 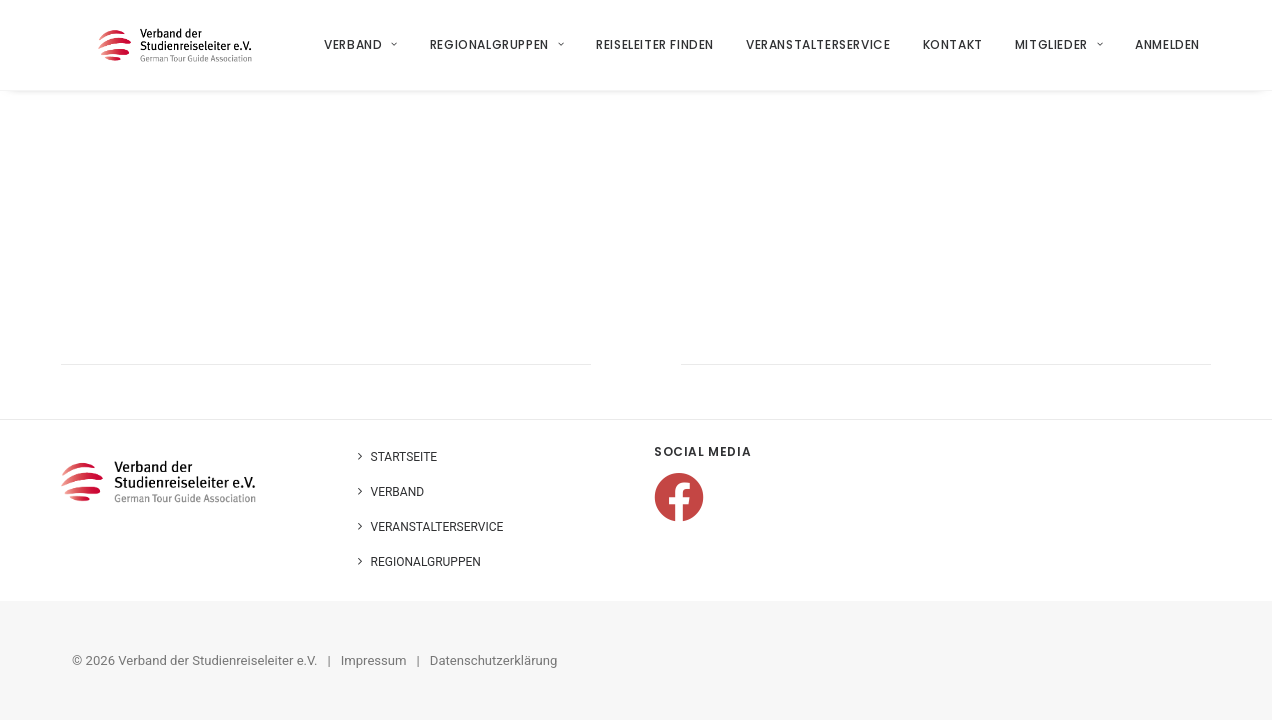 I want to click on Mitglieder, so click(x=1059, y=51).